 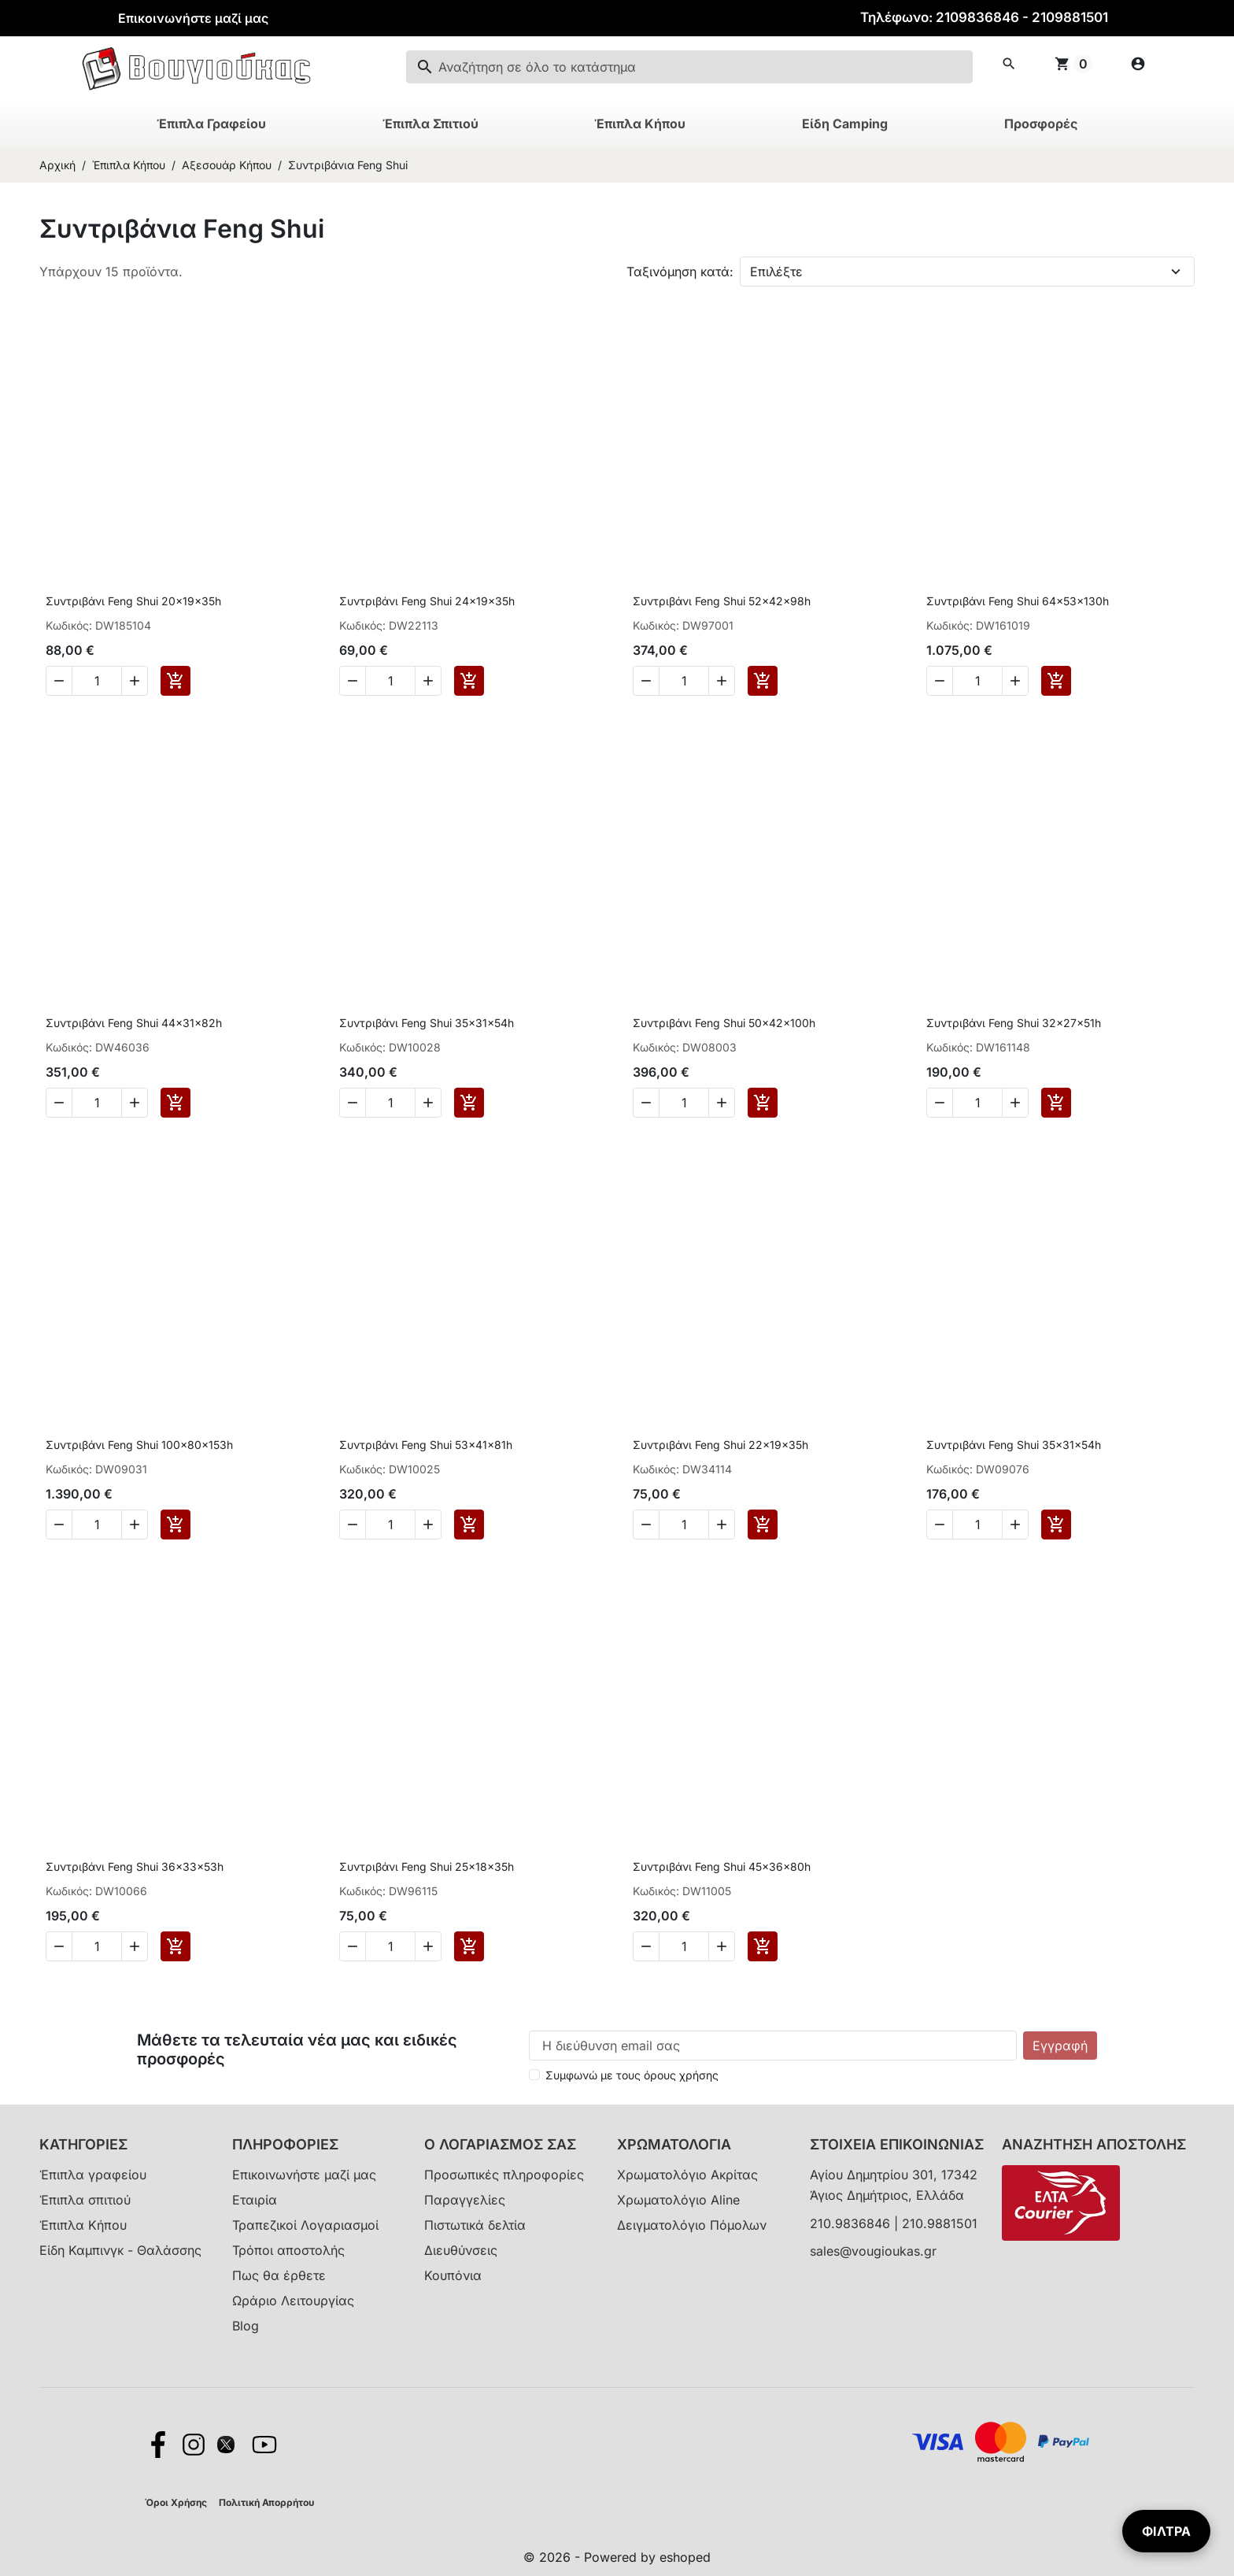 I want to click on [Increase quantity of Συντριβάνι Feng Shui 100x80x153h], so click(x=134, y=1524).